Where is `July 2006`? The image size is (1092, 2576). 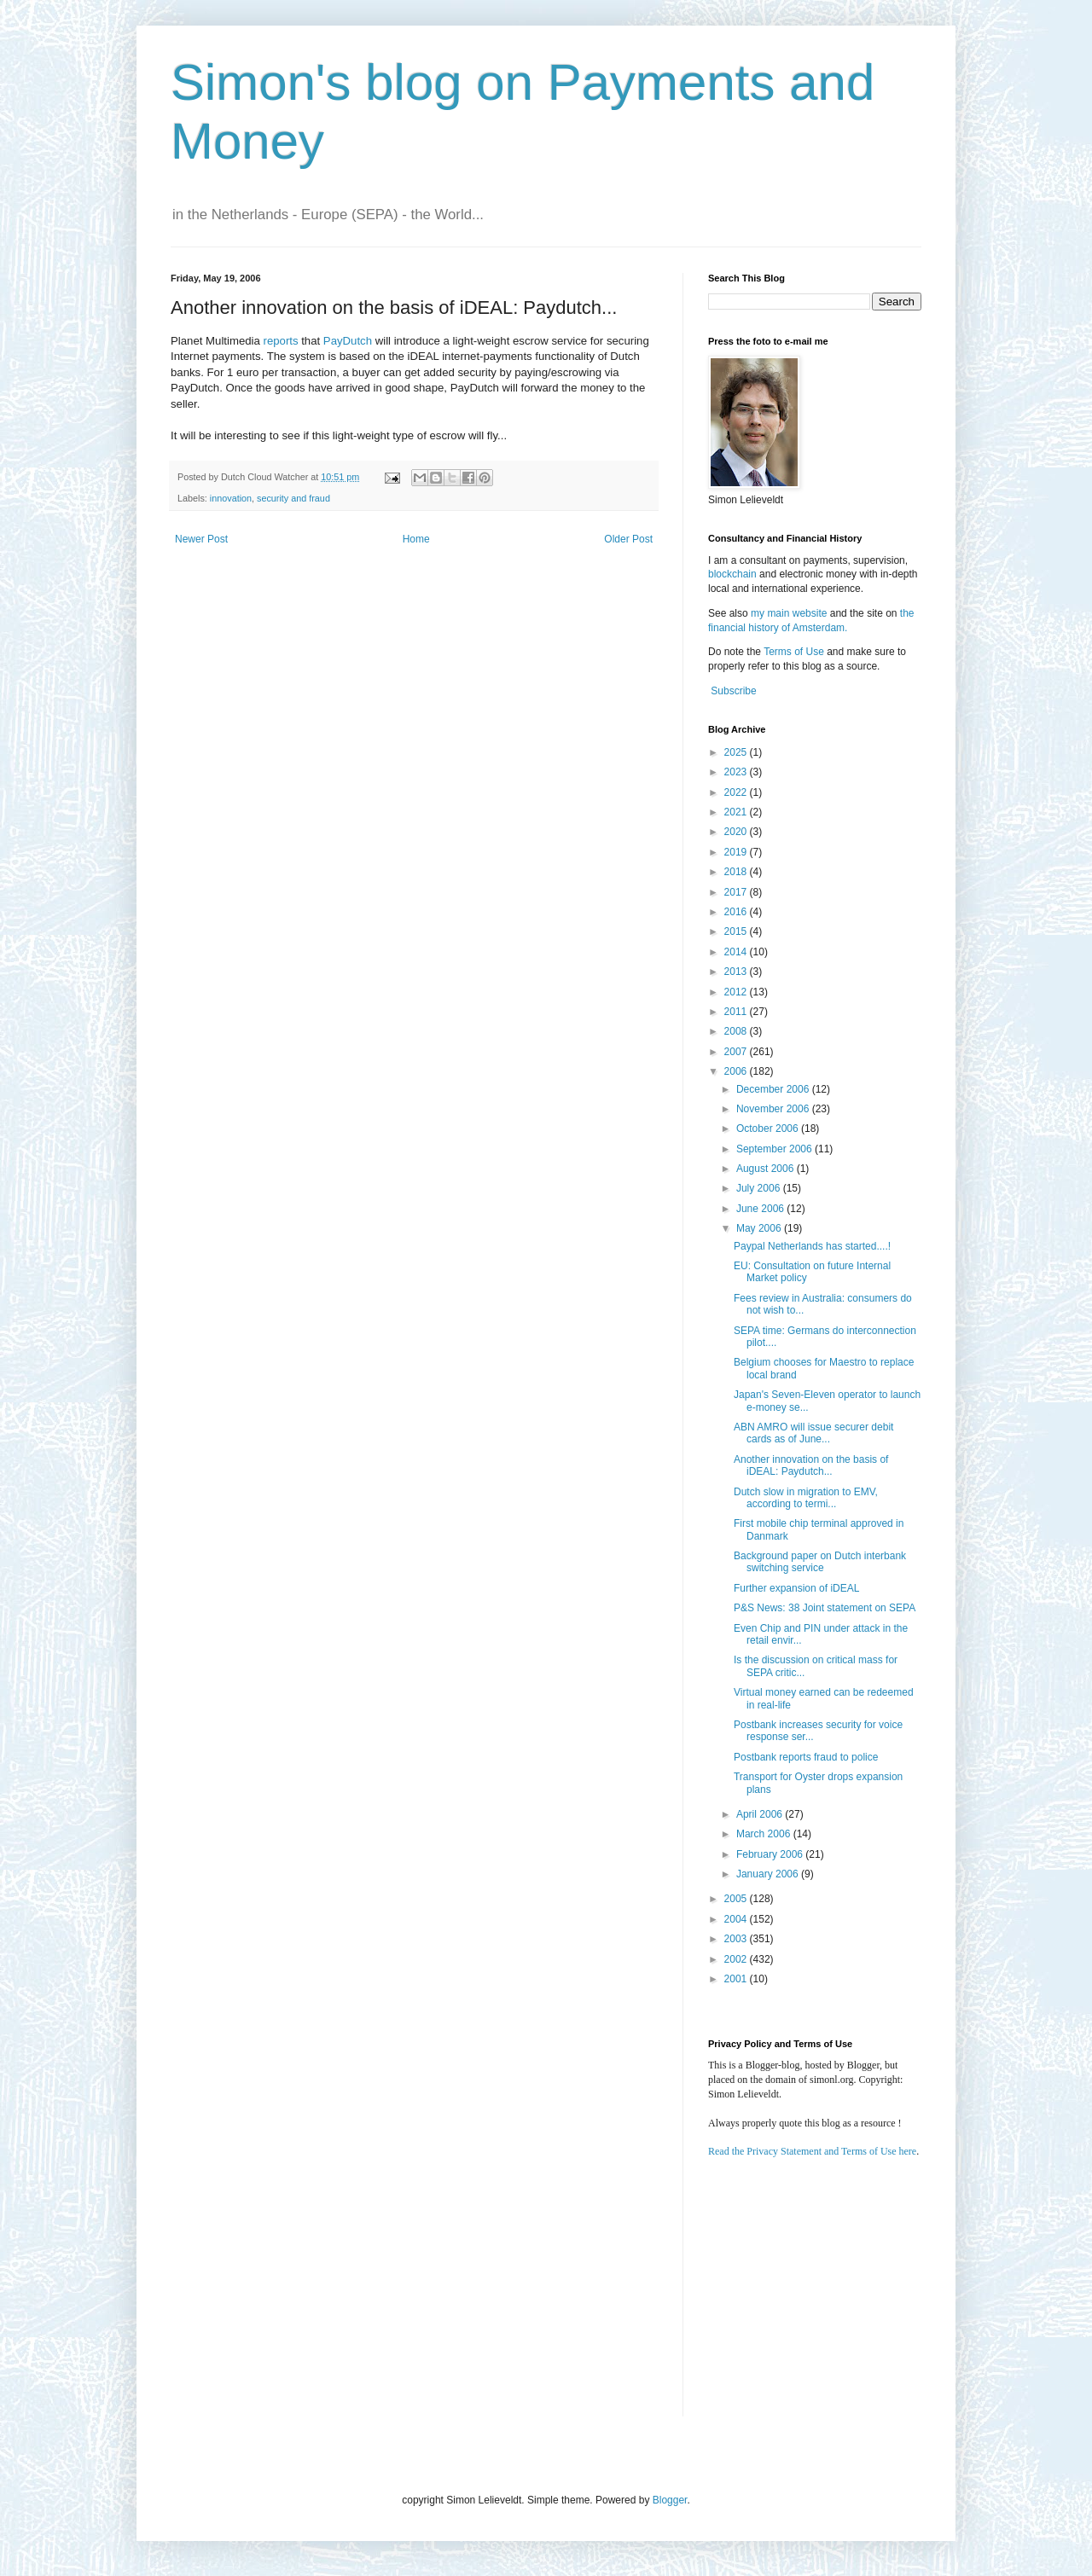 July 2006 is located at coordinates (759, 1188).